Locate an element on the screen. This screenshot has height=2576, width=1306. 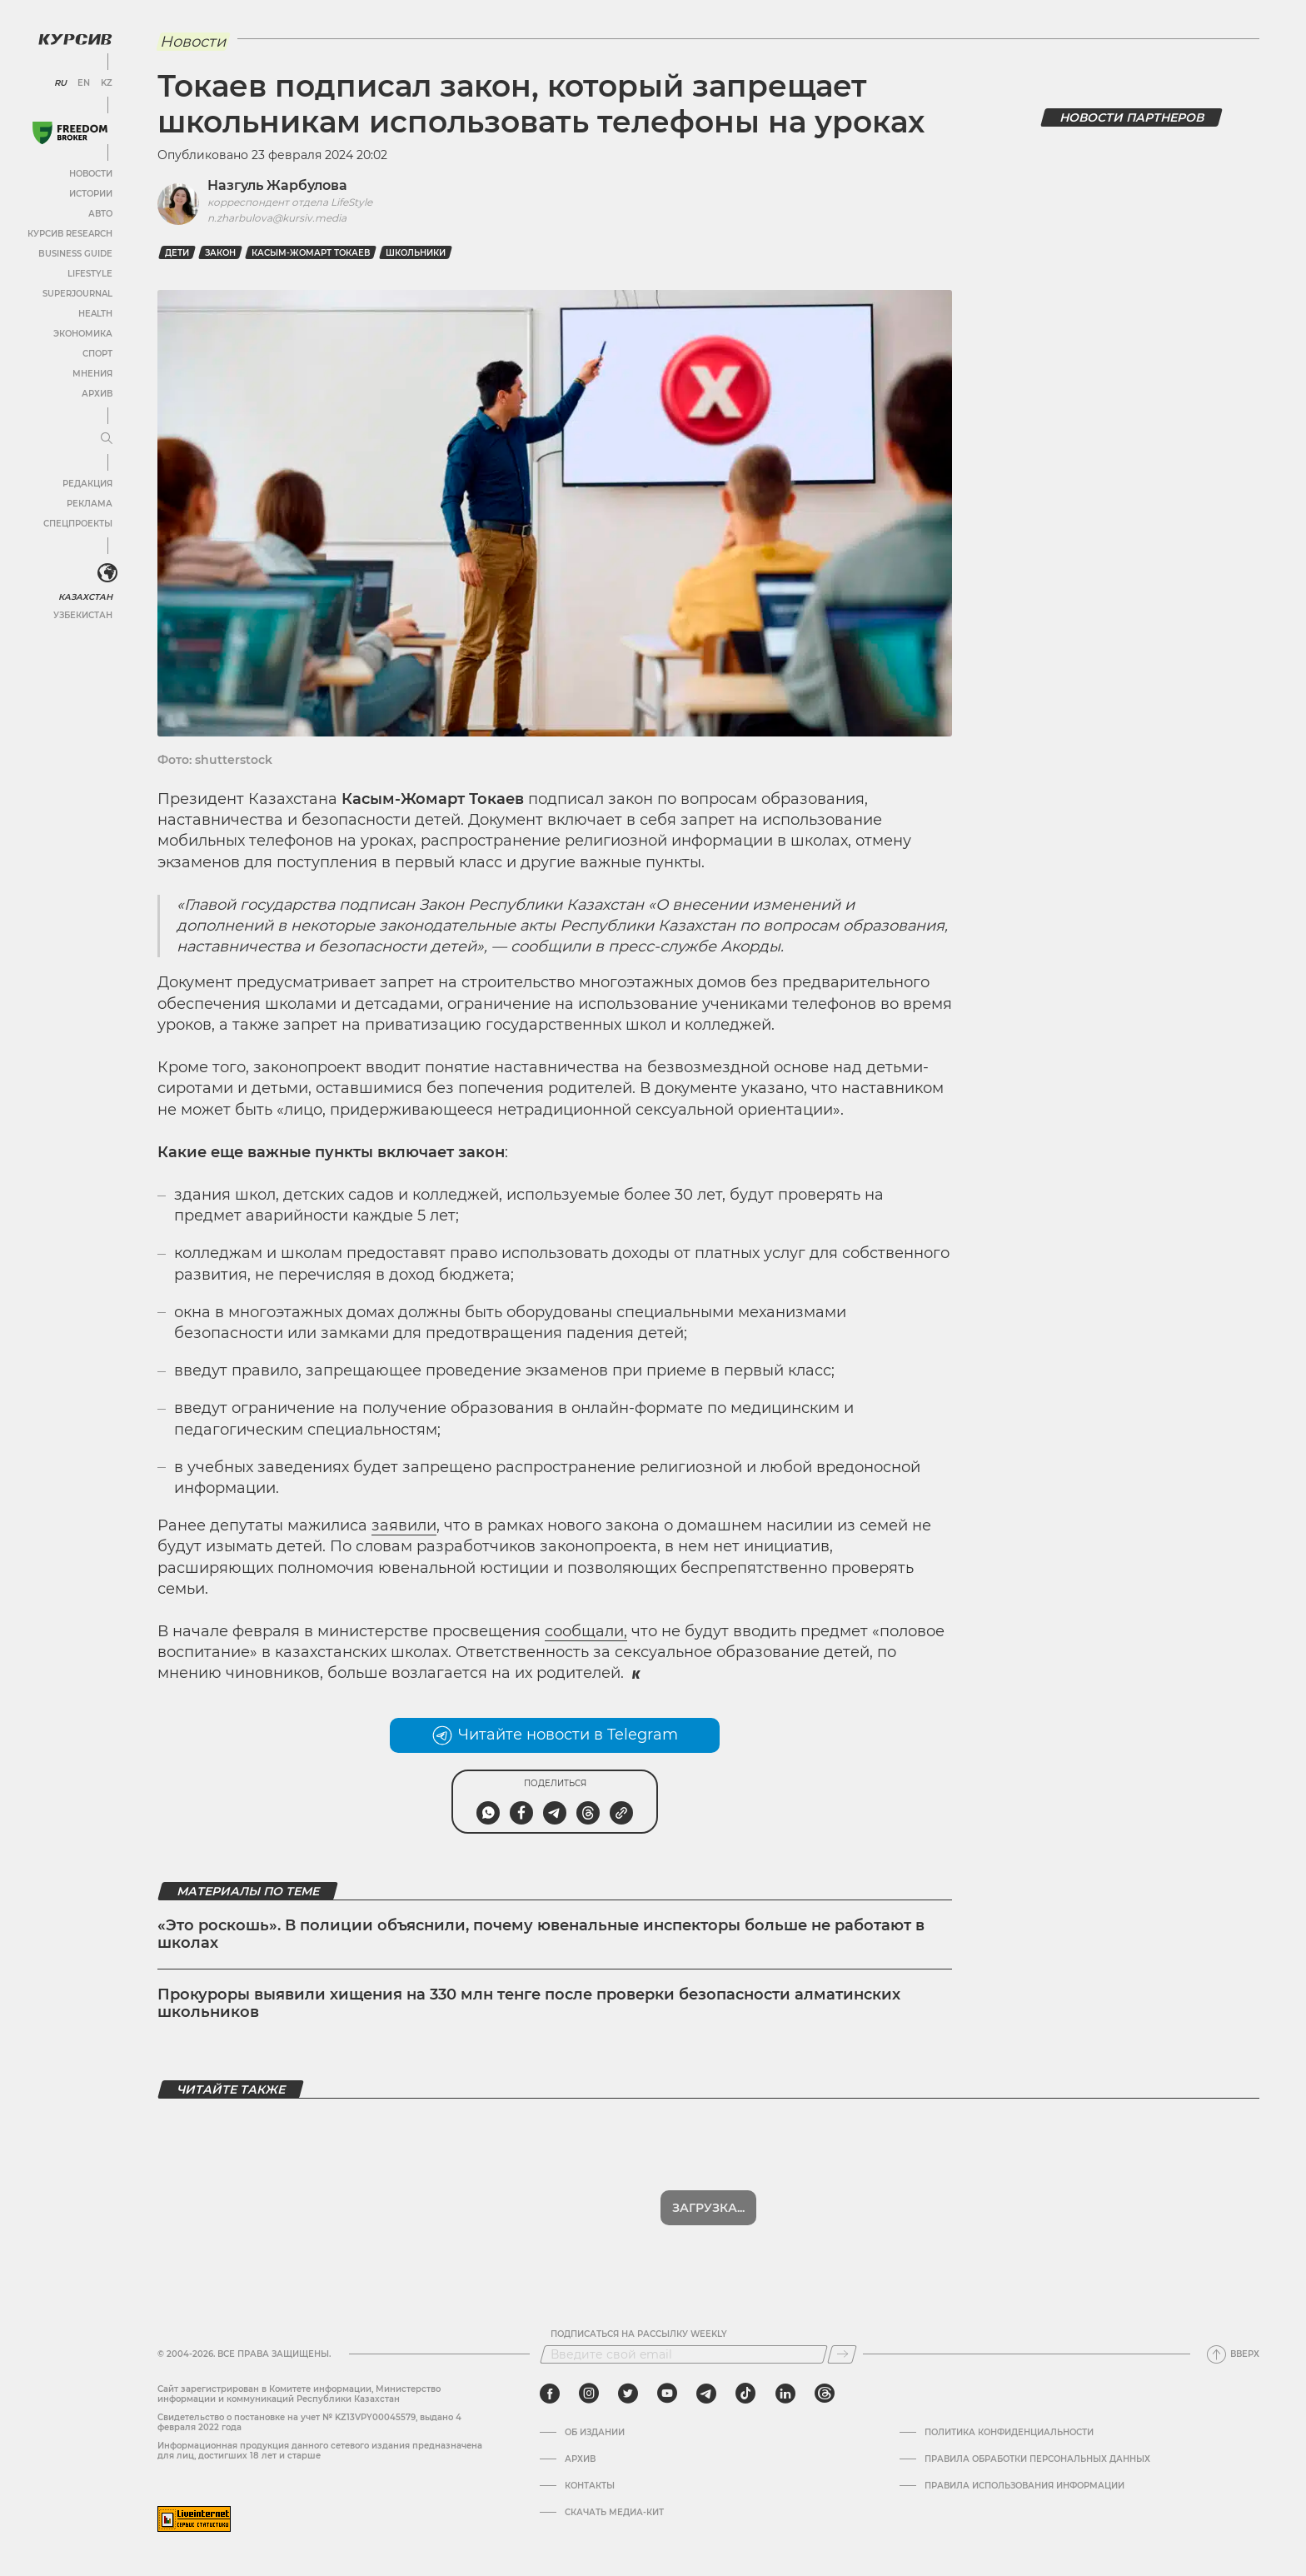
[tiktok] is located at coordinates (745, 2394).